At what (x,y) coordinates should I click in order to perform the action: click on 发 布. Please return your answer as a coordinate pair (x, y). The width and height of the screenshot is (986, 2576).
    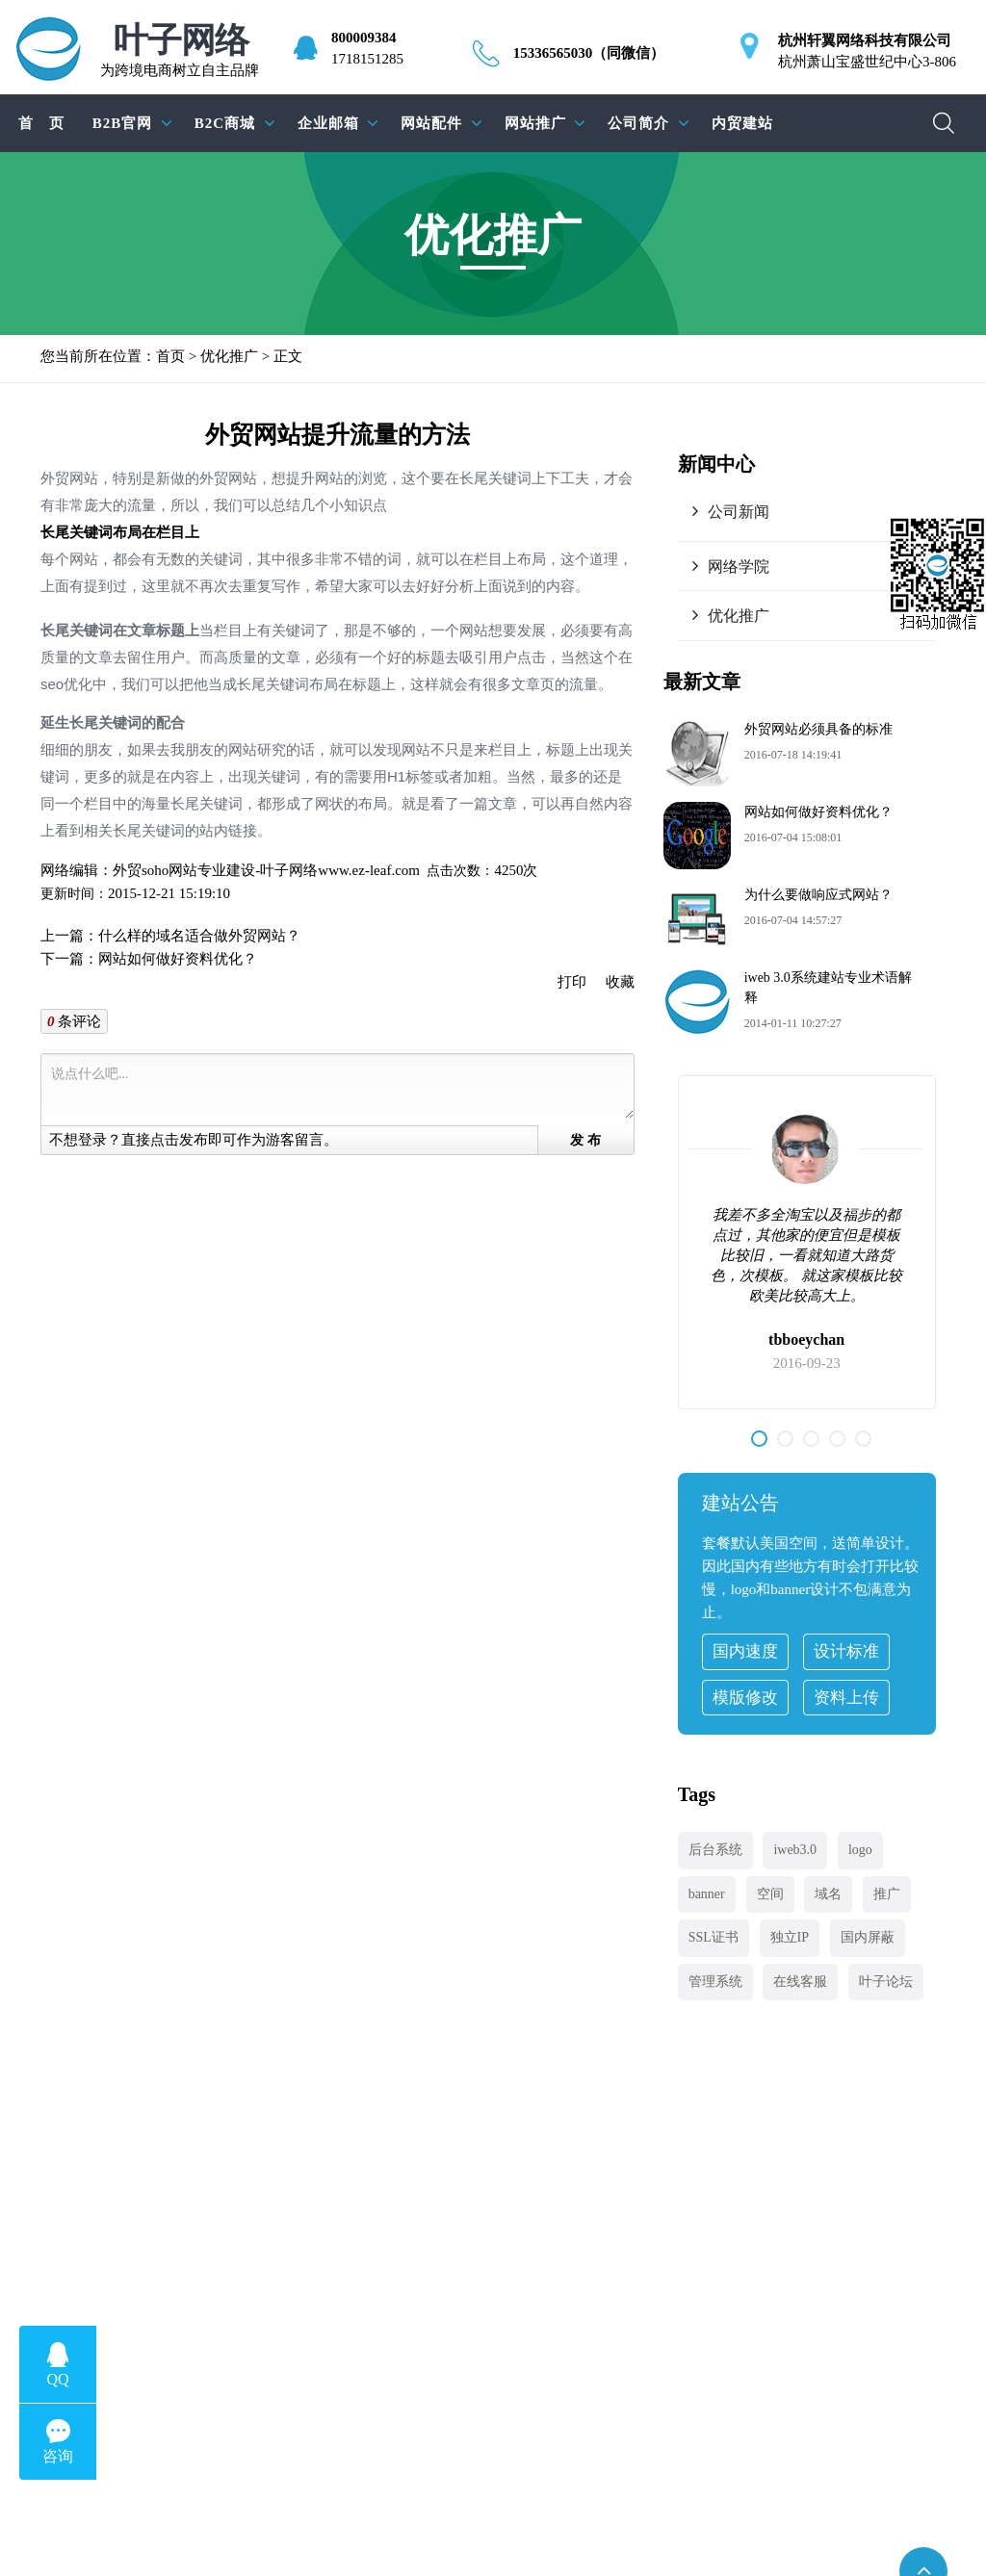
    Looking at the image, I should click on (585, 1140).